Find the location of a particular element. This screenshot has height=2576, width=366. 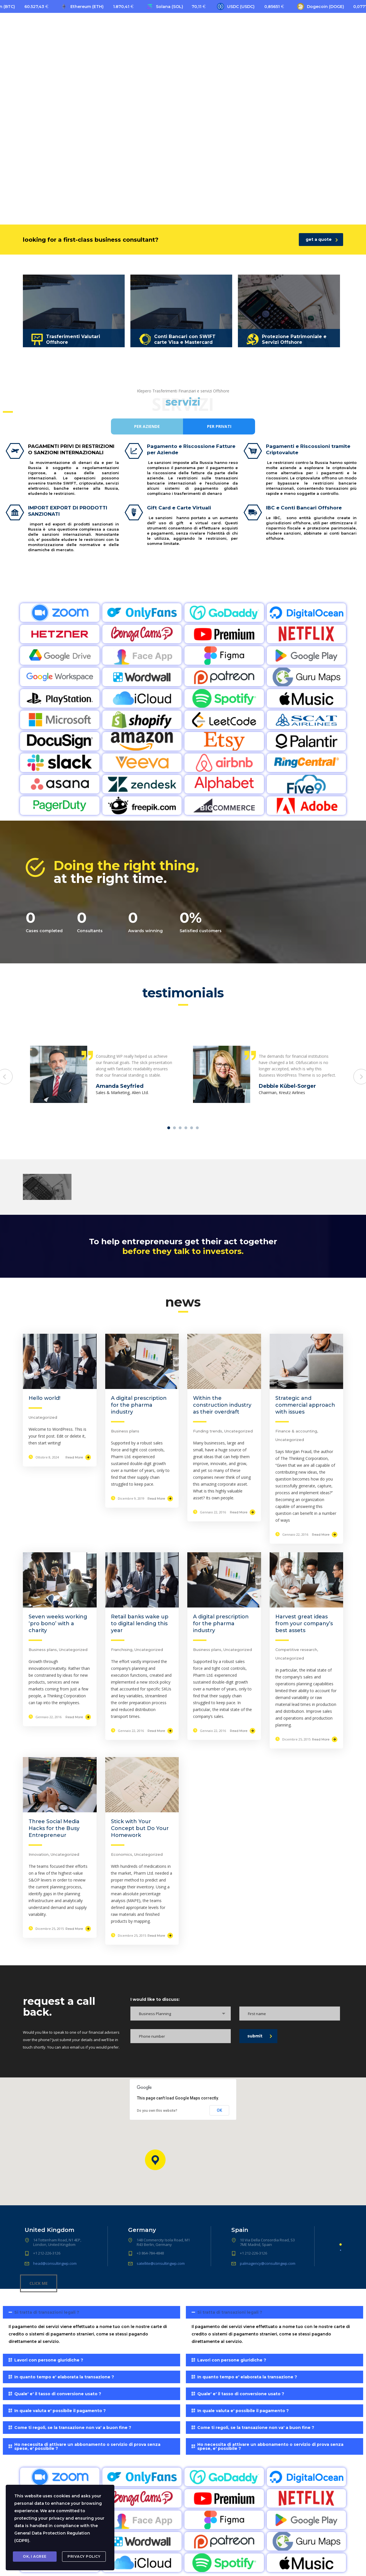

4 [tab] is located at coordinates (185, 1127).